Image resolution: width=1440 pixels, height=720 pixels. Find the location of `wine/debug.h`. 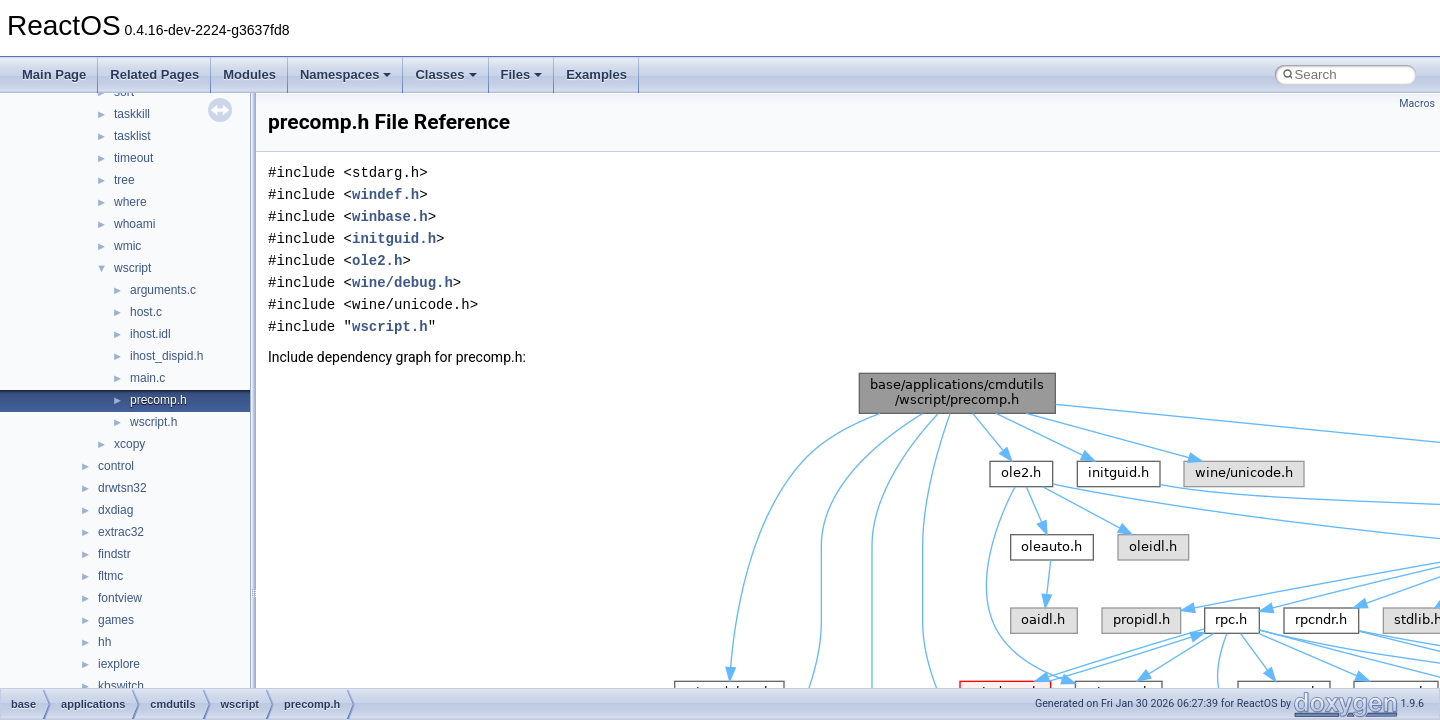

wine/debug.h is located at coordinates (402, 282).